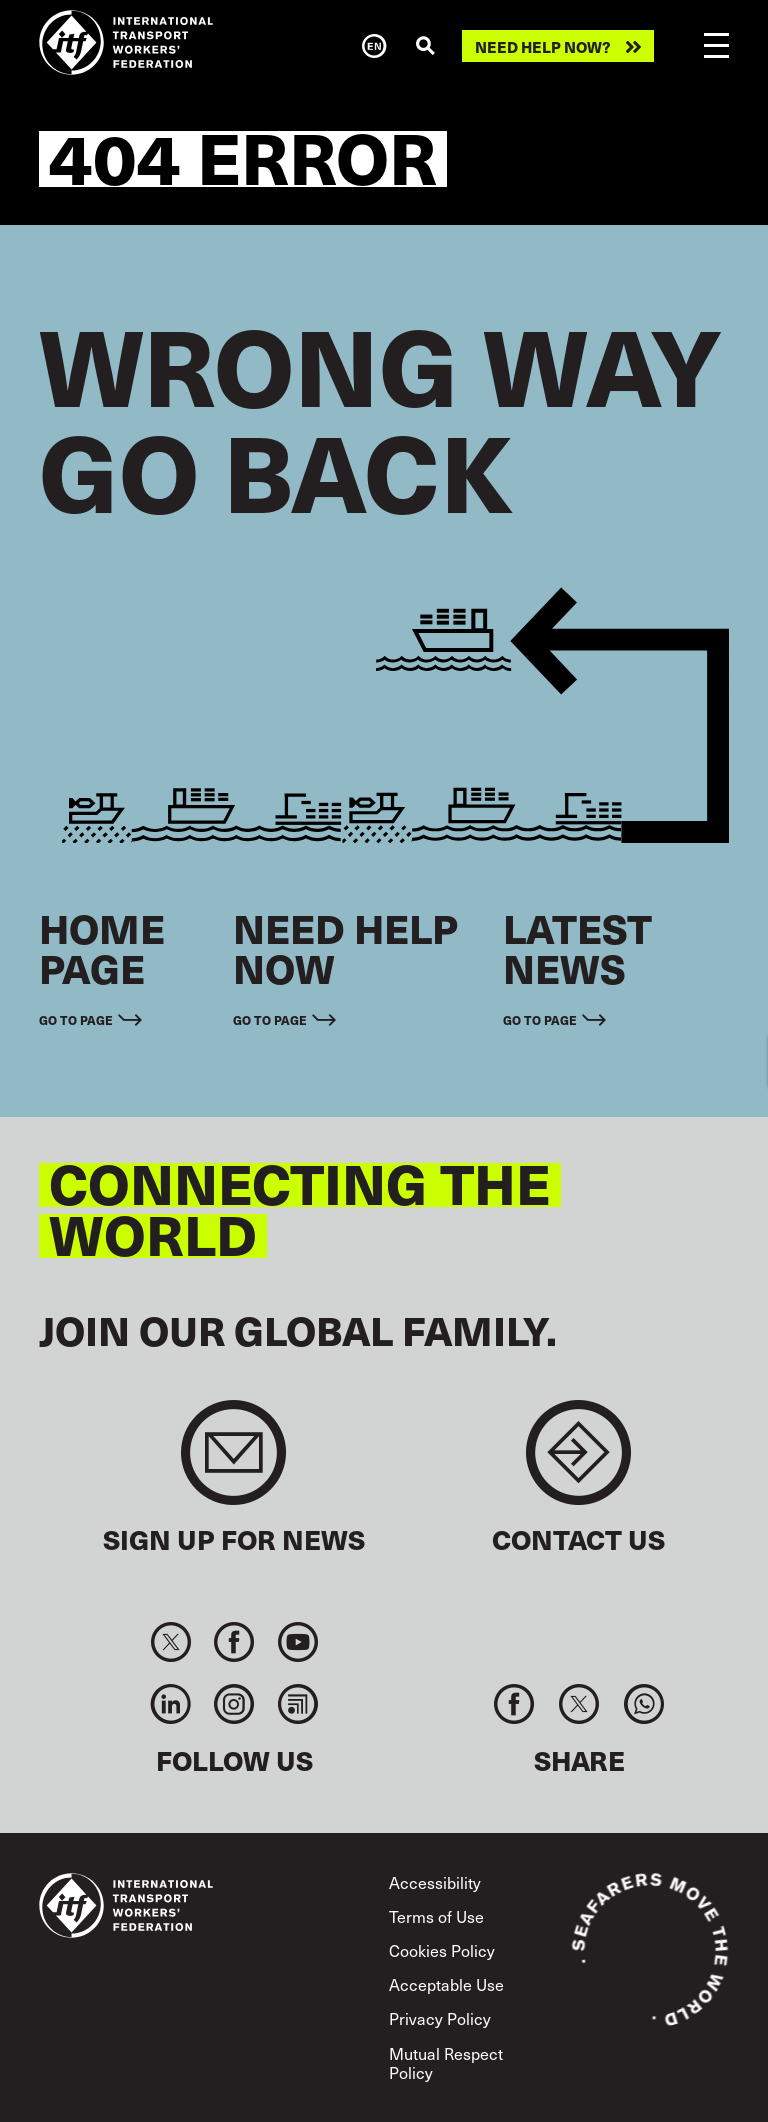 This screenshot has width=768, height=2122. What do you see at coordinates (446, 1984) in the screenshot?
I see `Acceptable Use` at bounding box center [446, 1984].